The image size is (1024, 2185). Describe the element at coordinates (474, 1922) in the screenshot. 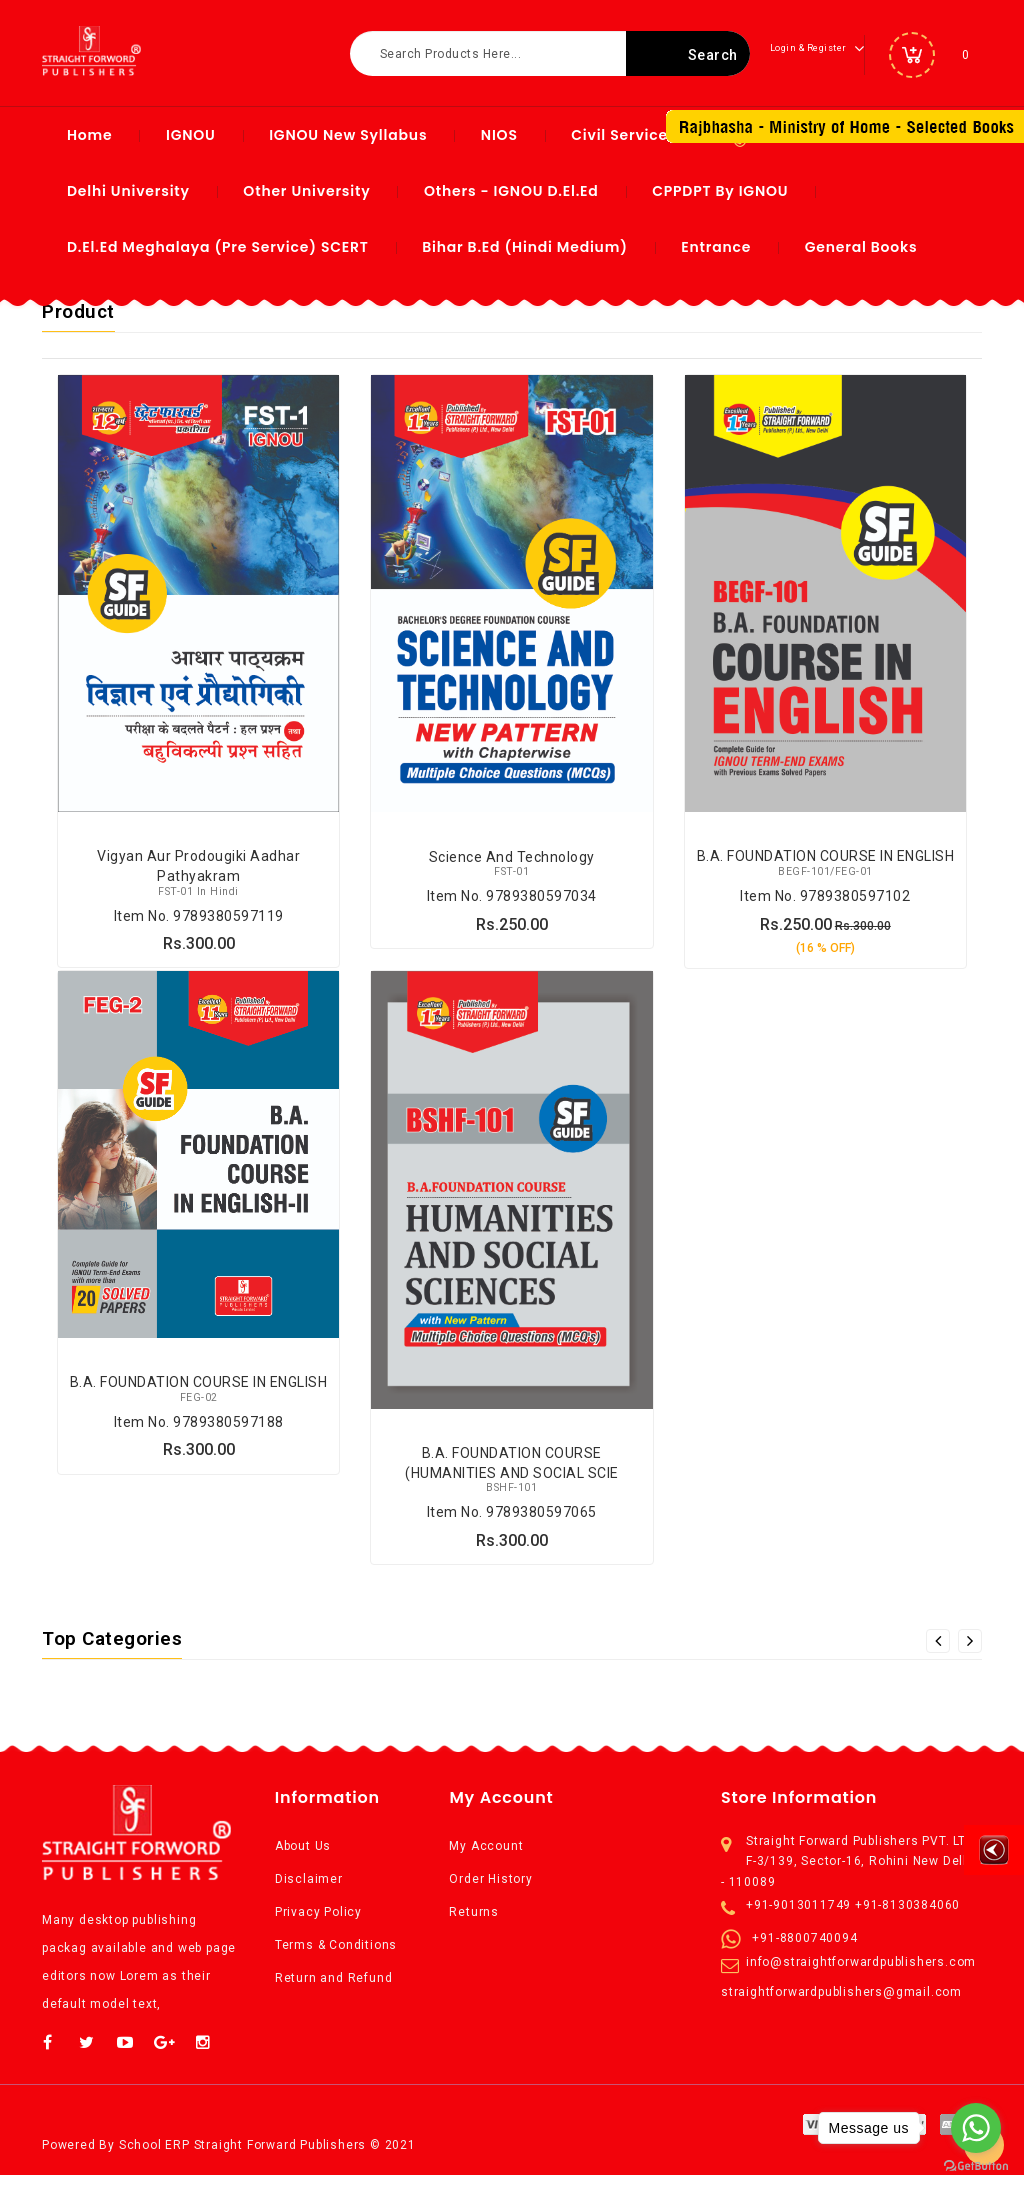

I see `Returns` at that location.